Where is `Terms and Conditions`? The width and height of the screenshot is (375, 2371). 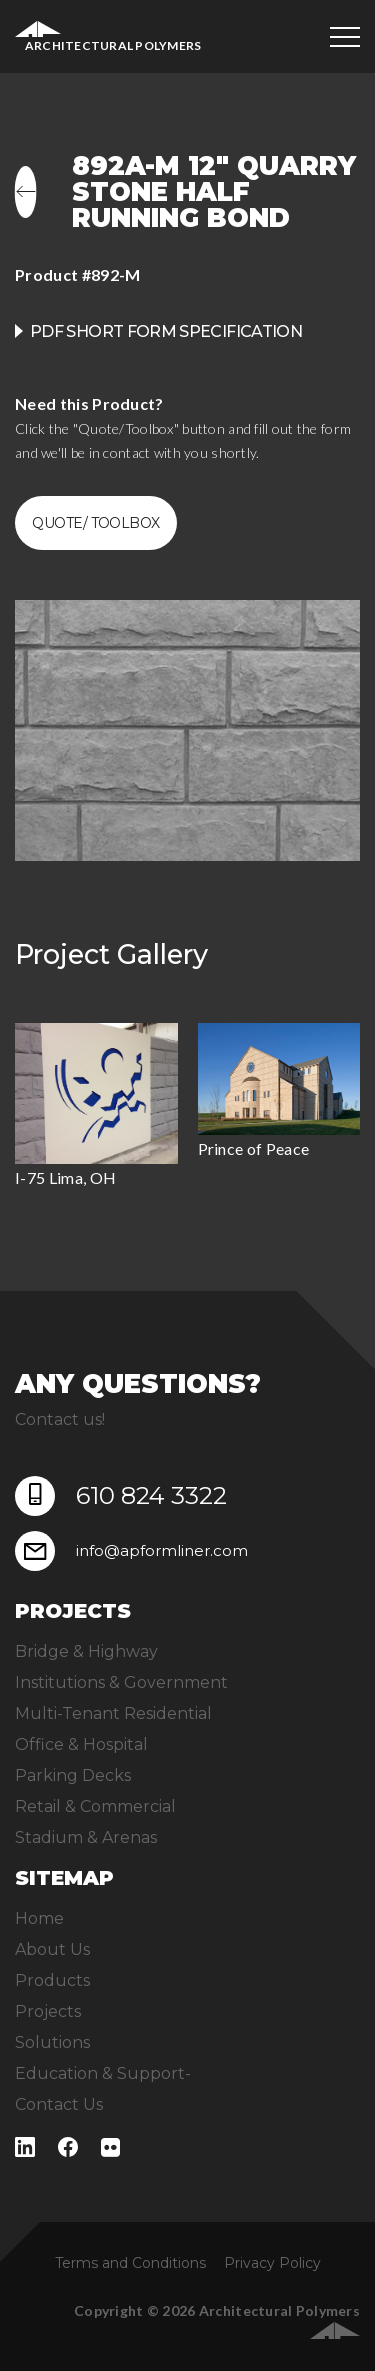
Terms and Conditions is located at coordinates (130, 2263).